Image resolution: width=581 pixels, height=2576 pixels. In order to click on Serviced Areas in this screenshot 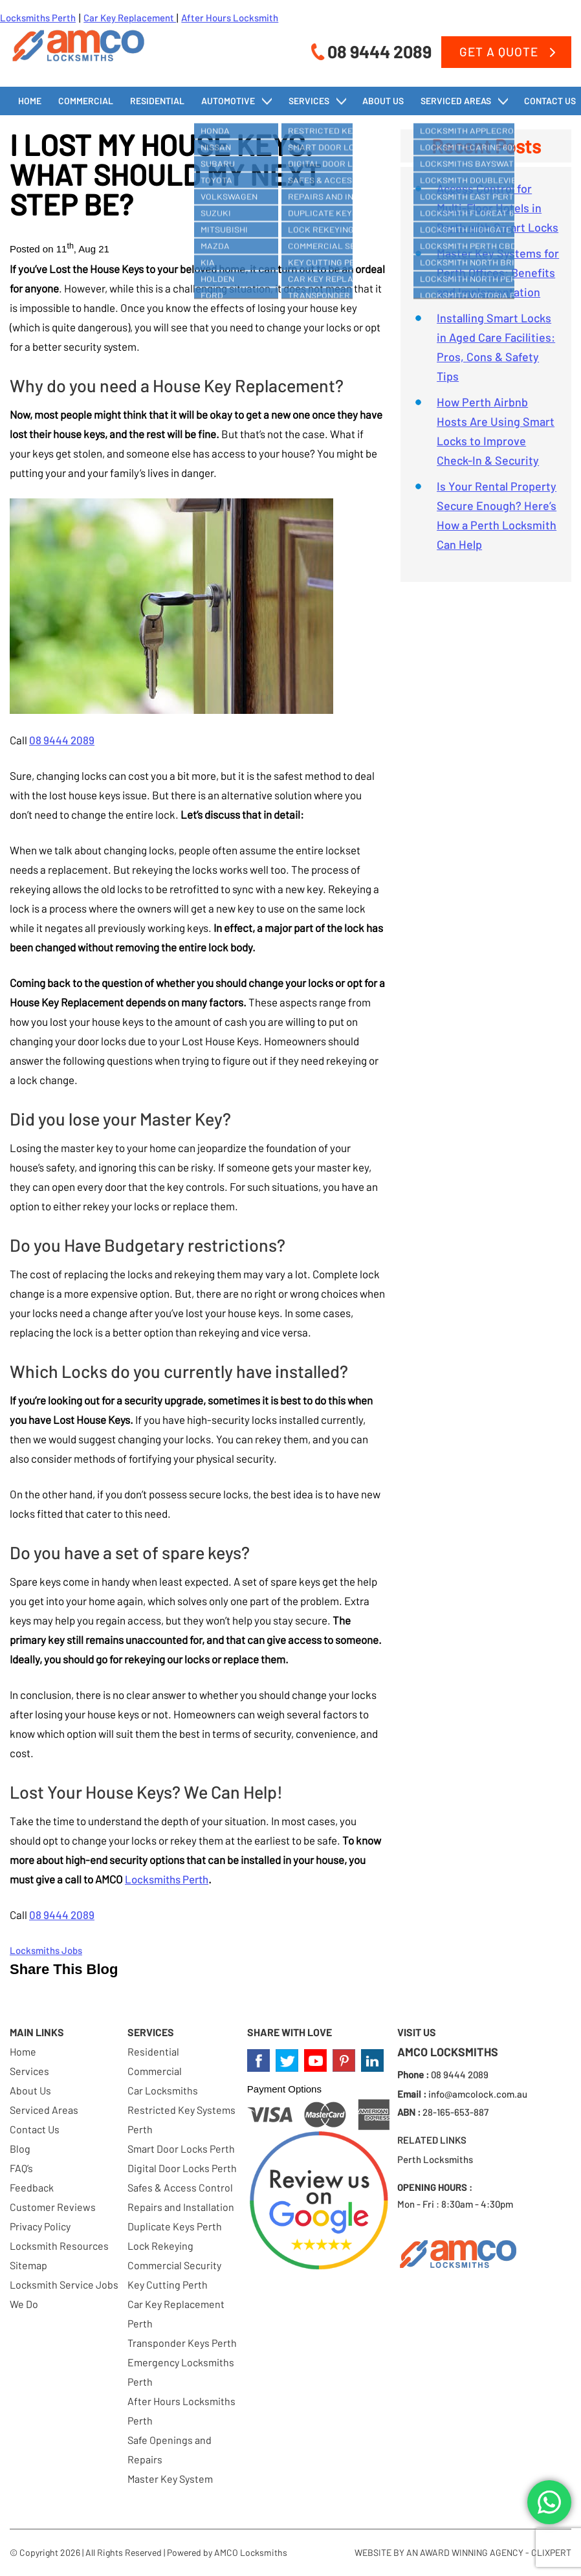, I will do `click(456, 100)`.